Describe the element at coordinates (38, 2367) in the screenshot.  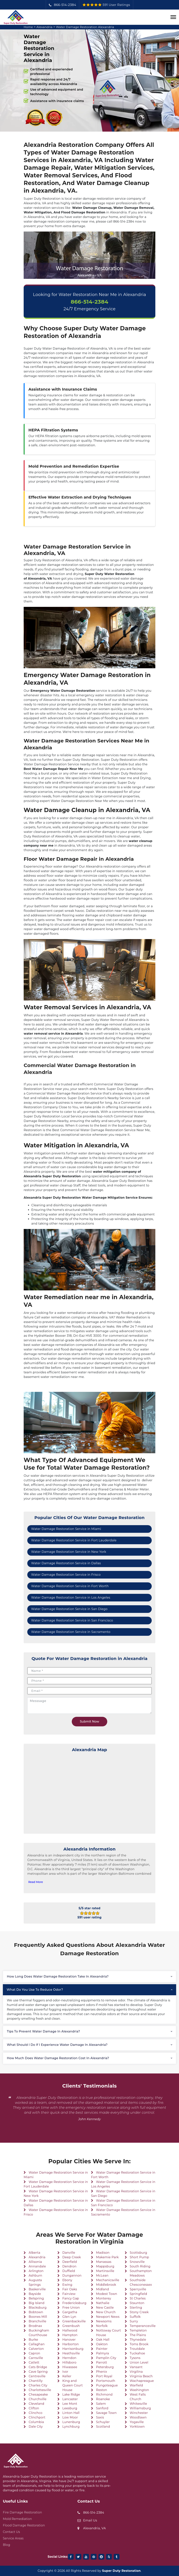
I see `Cats Bridge` at that location.